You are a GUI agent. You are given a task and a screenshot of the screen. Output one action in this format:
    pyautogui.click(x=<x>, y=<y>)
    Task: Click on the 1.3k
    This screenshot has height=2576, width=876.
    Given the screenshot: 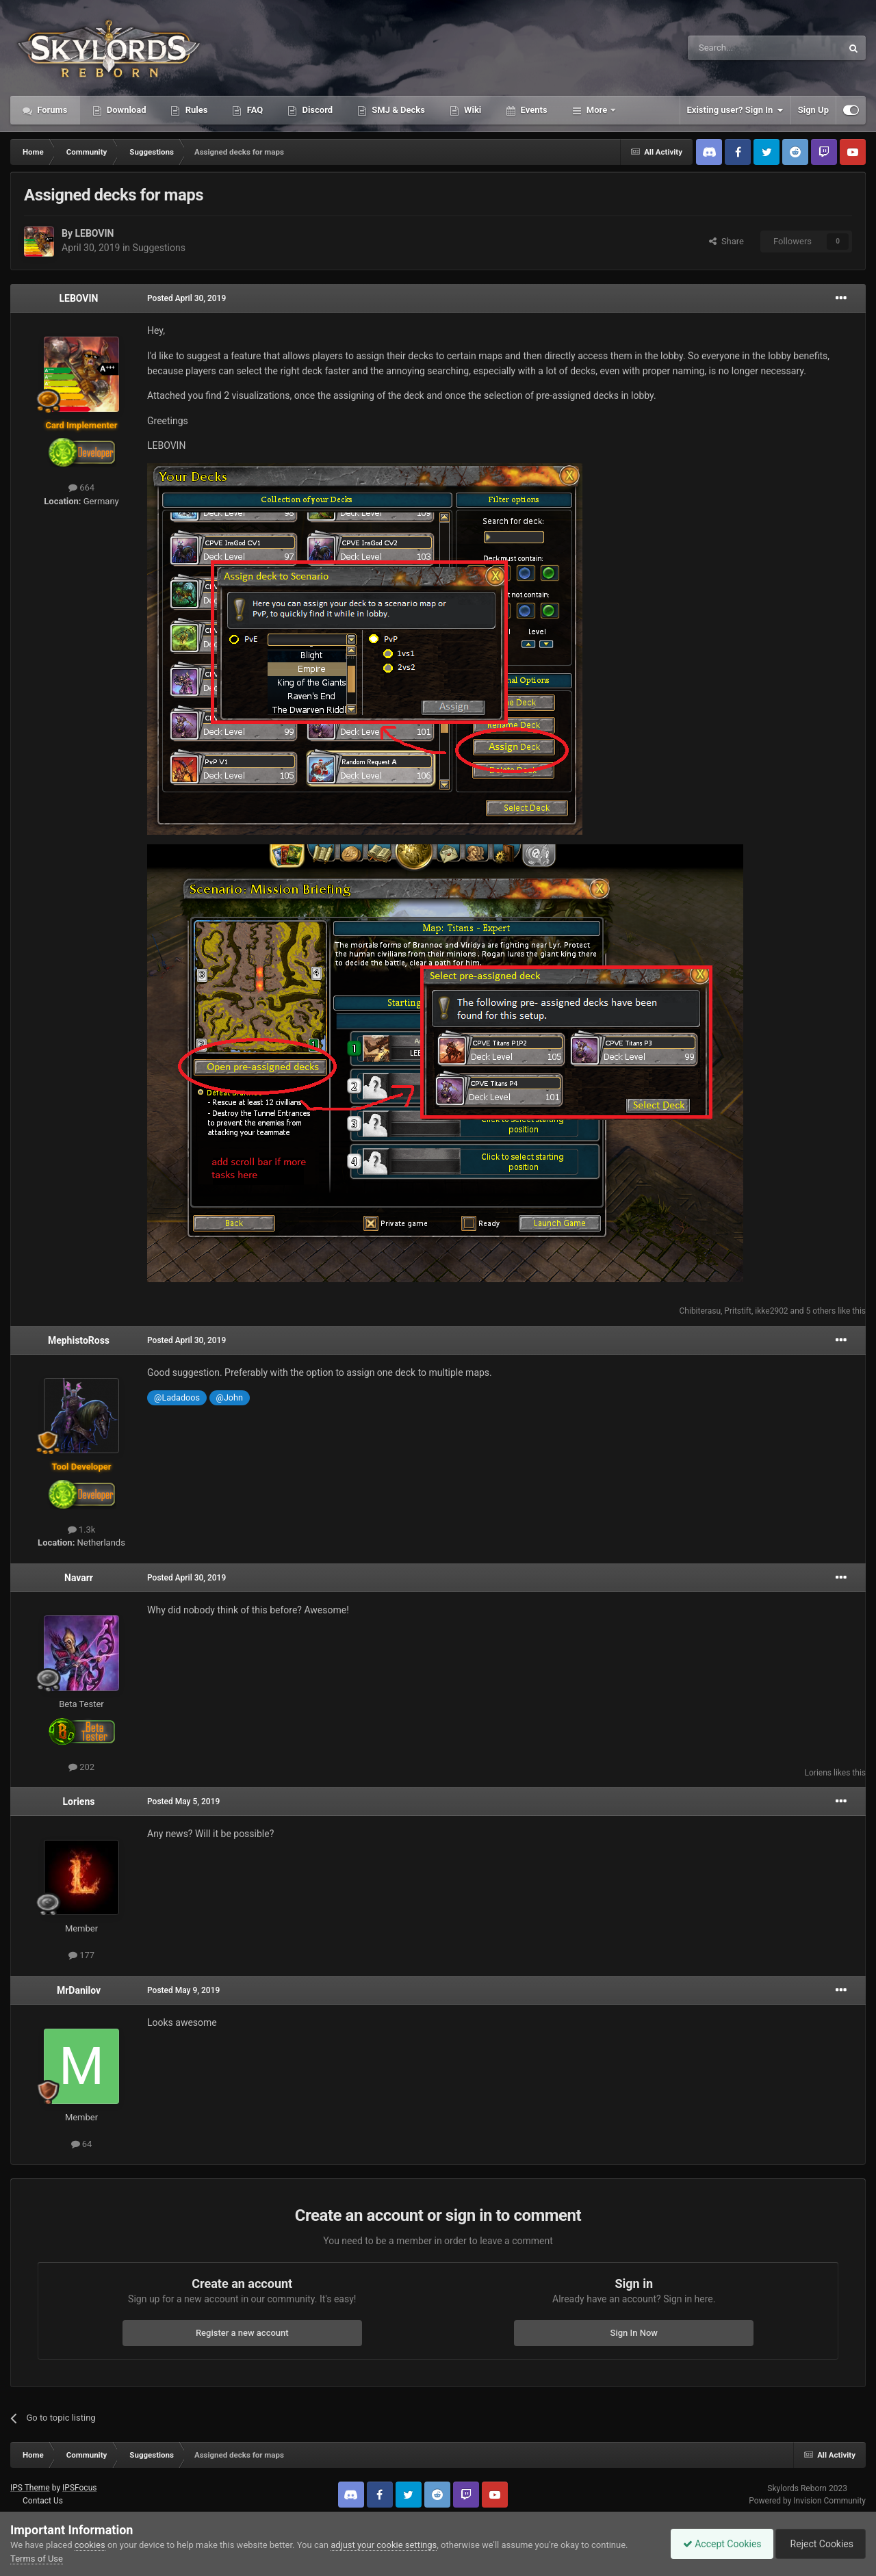 What is the action you would take?
    pyautogui.click(x=82, y=1529)
    